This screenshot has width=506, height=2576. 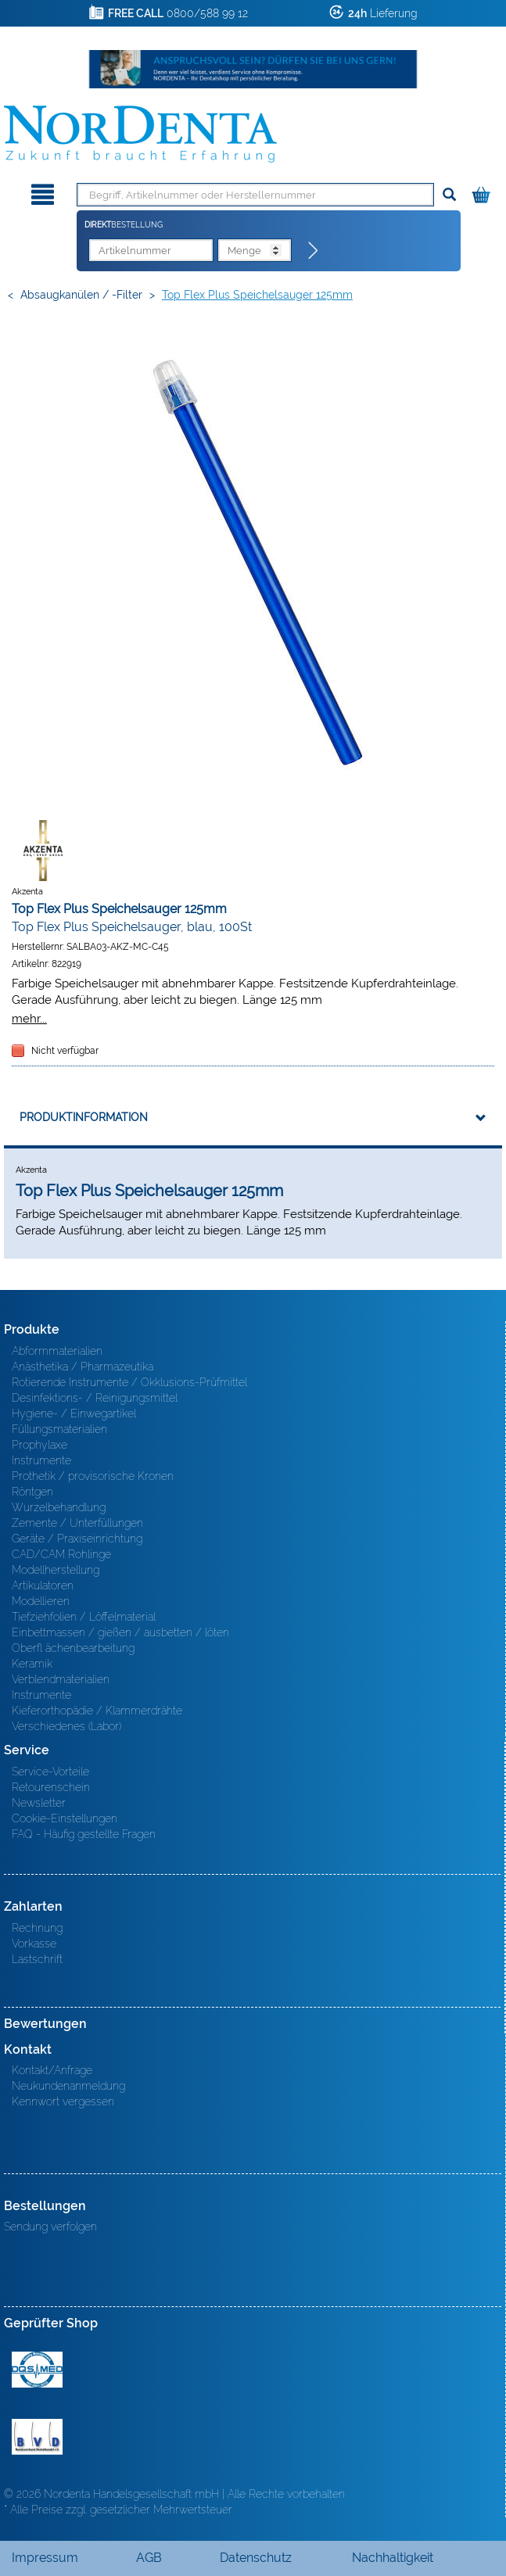 I want to click on Sendung verfolgen, so click(x=50, y=2226).